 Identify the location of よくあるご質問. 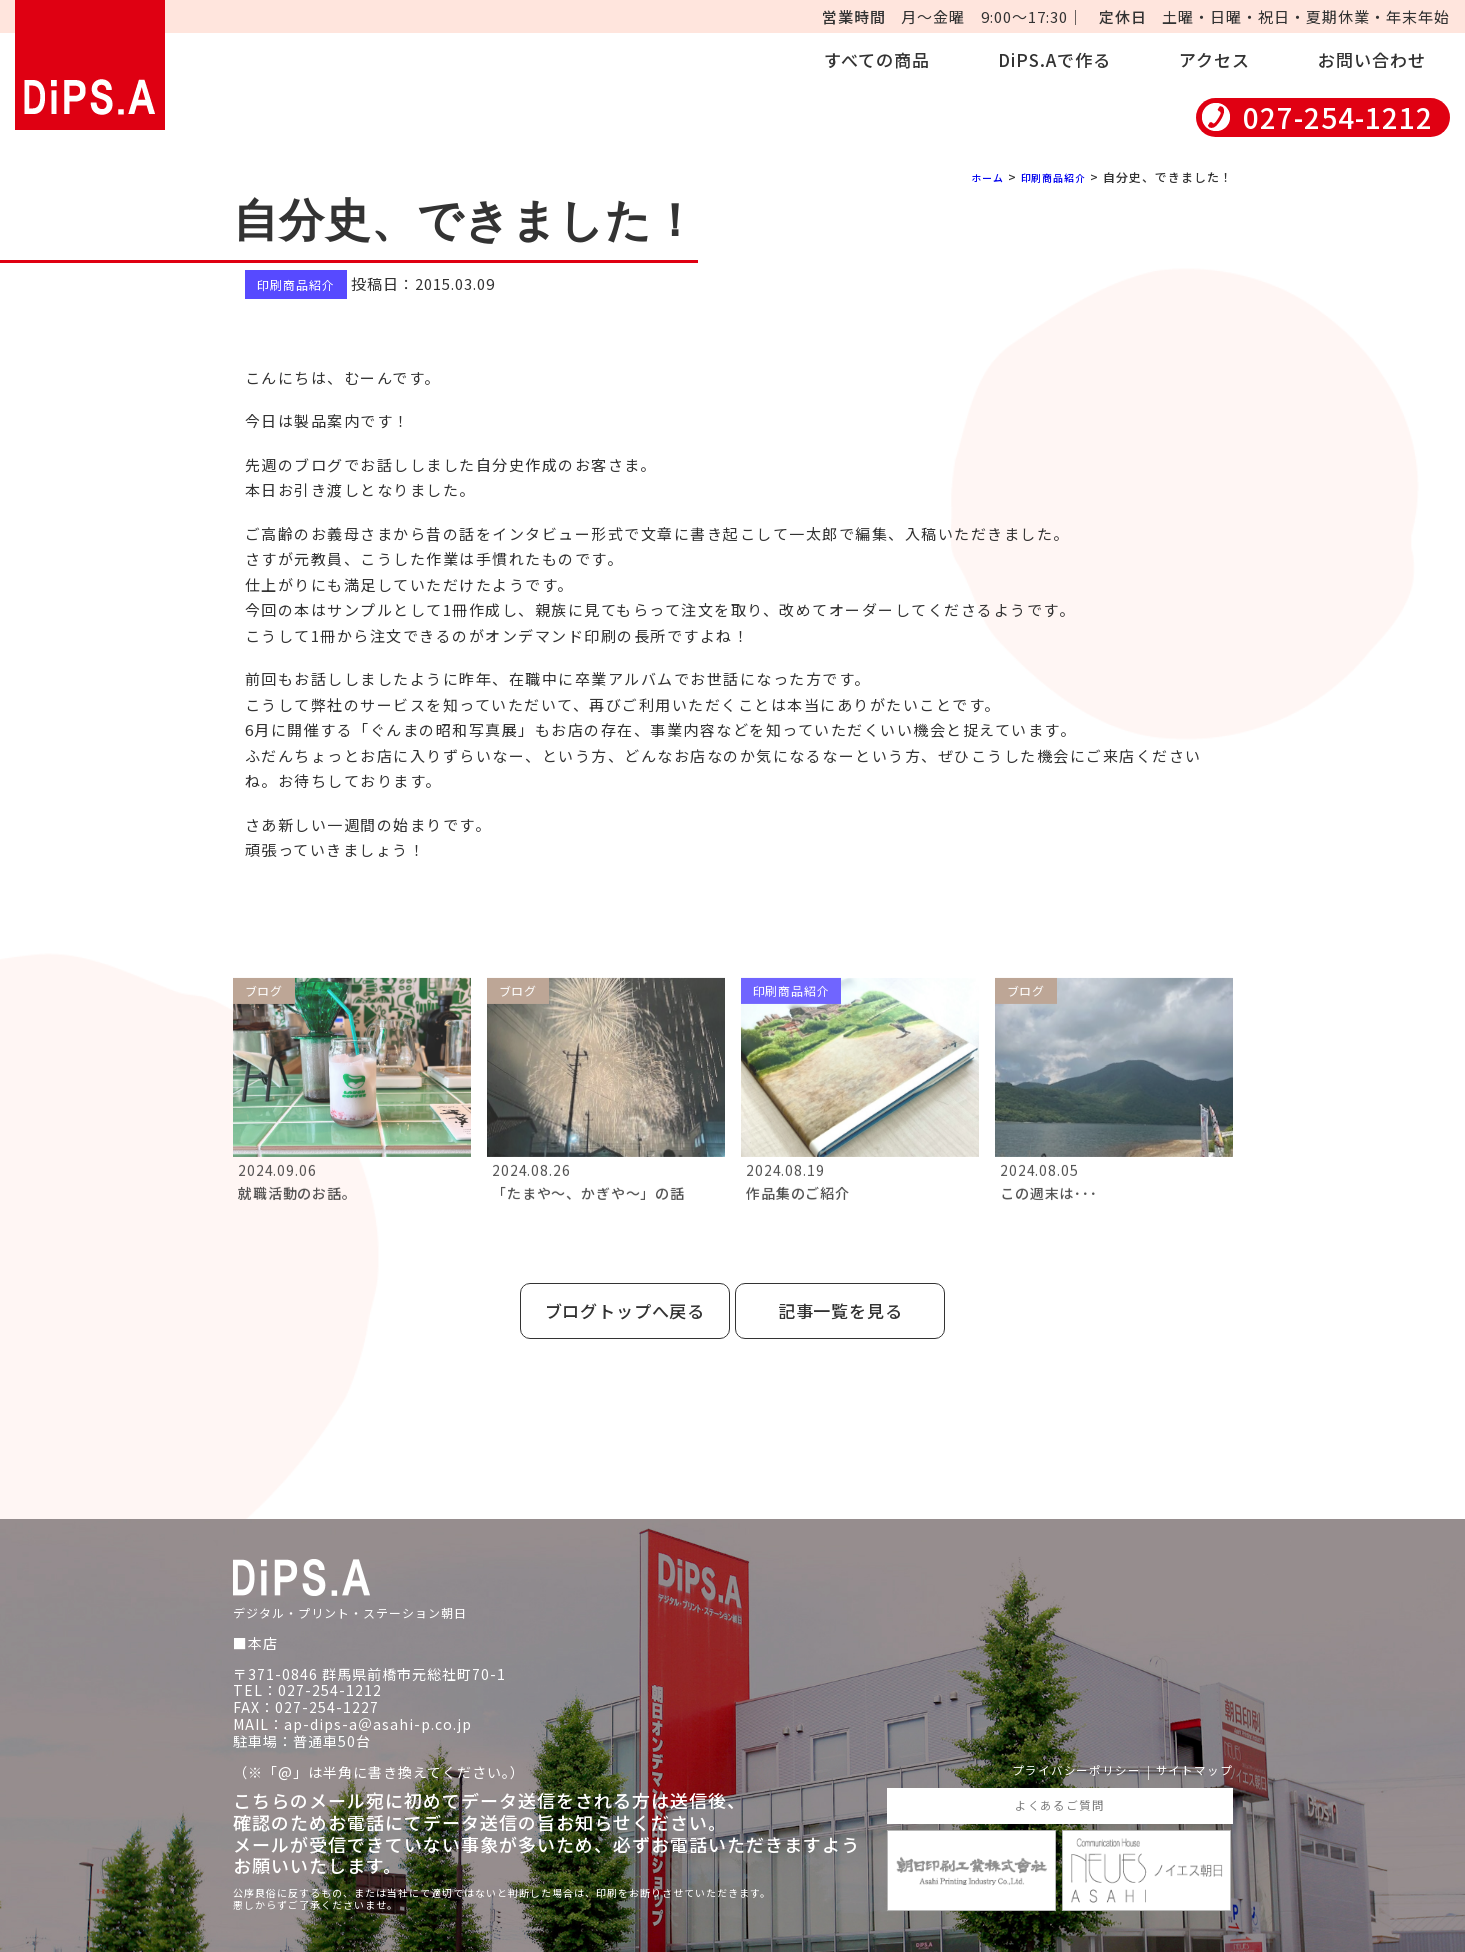
(1059, 1784).